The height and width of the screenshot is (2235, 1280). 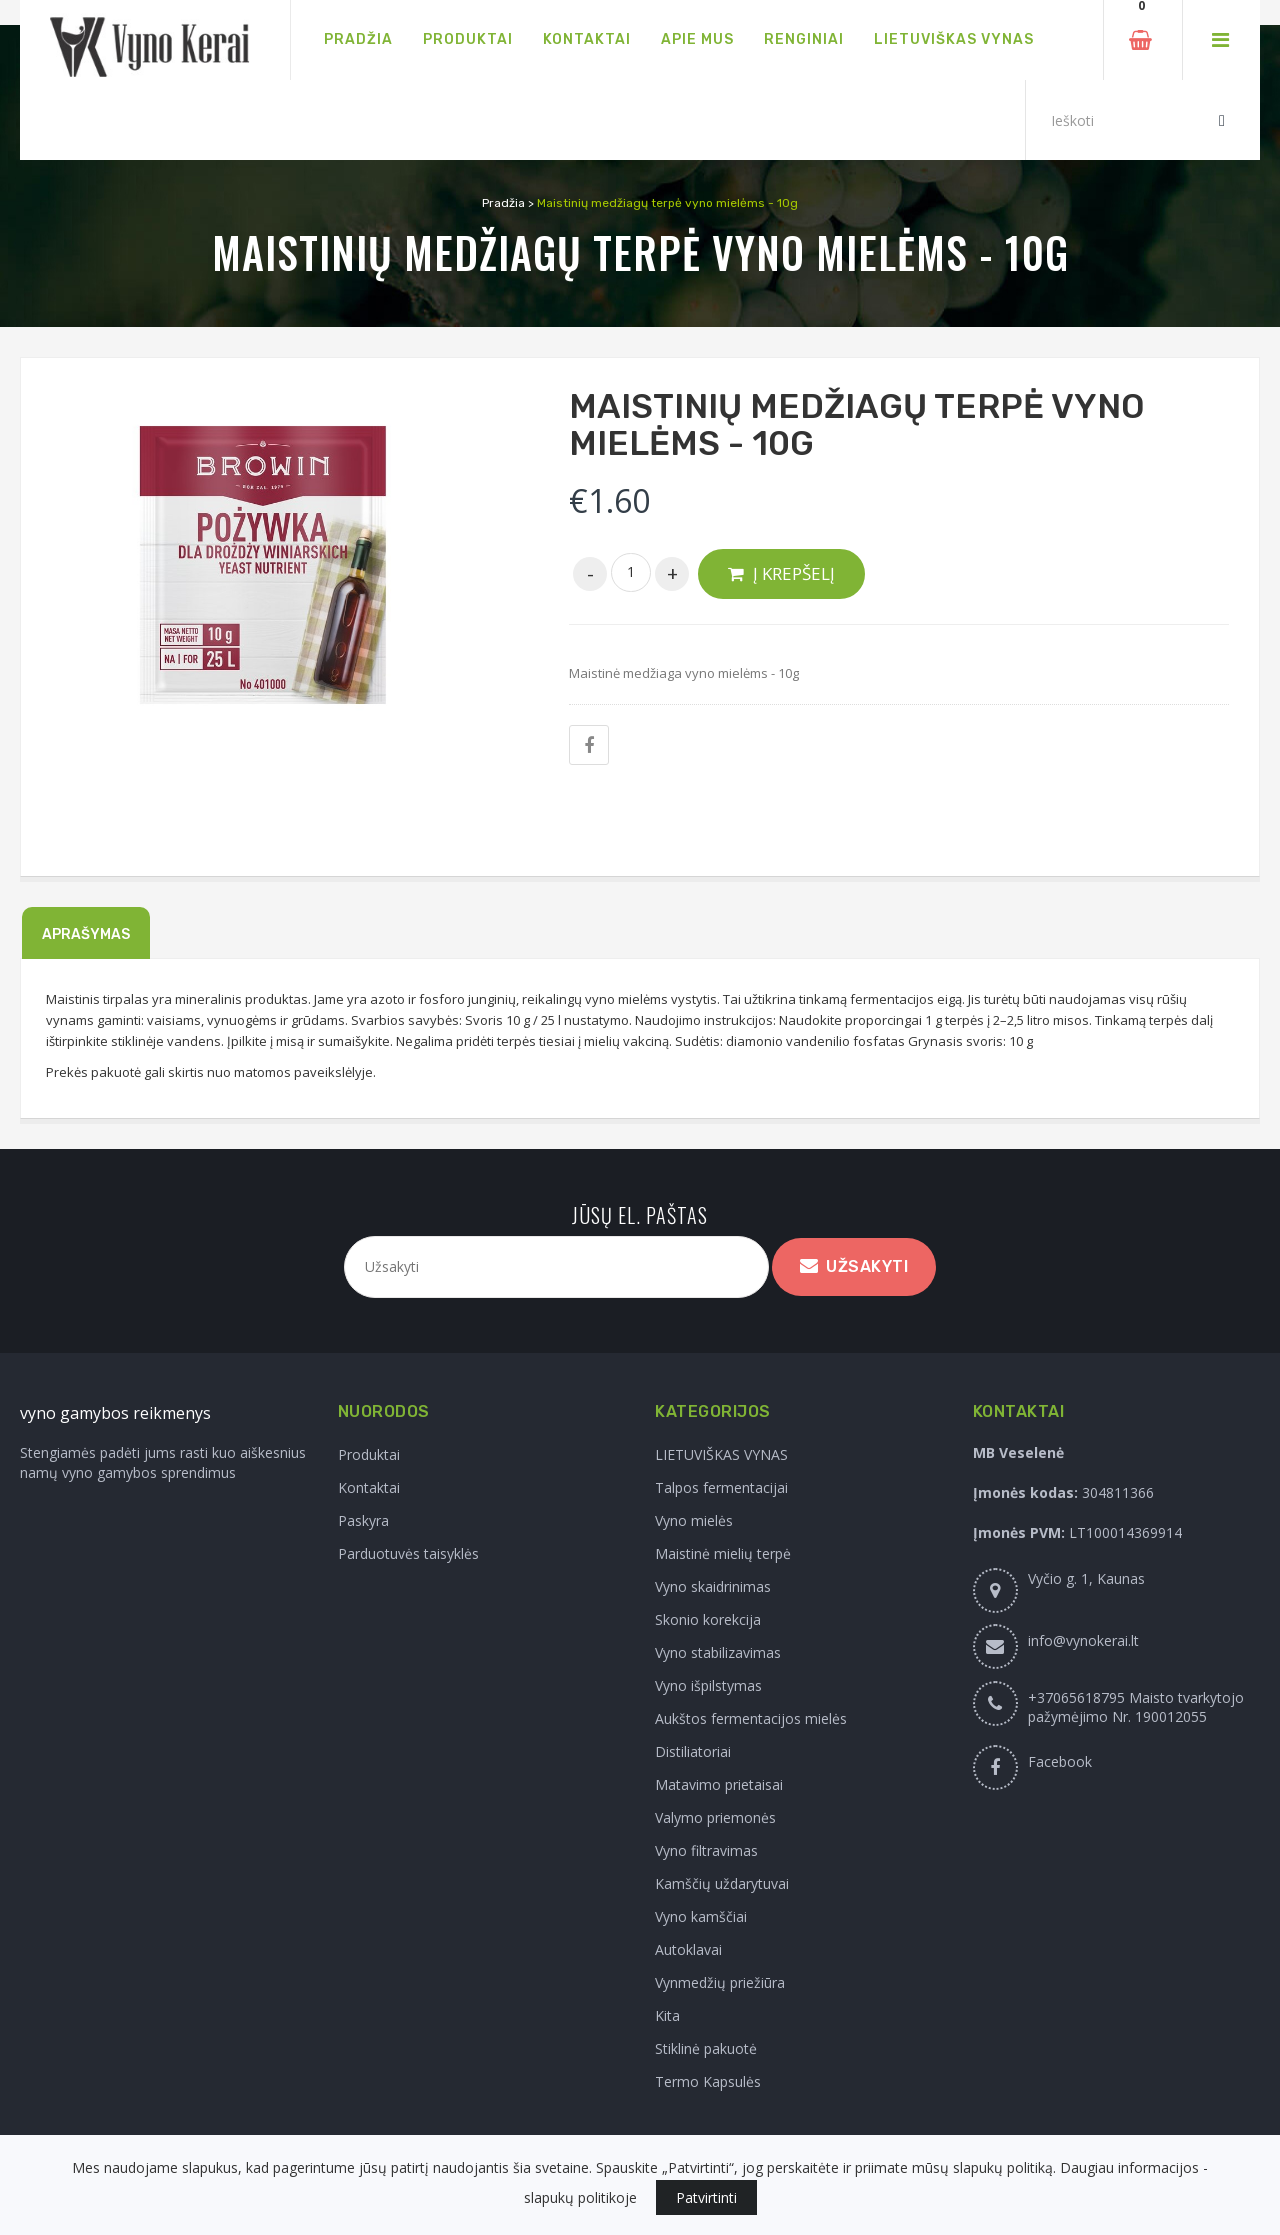 I want to click on Vyno kamščiai, so click(x=701, y=1916).